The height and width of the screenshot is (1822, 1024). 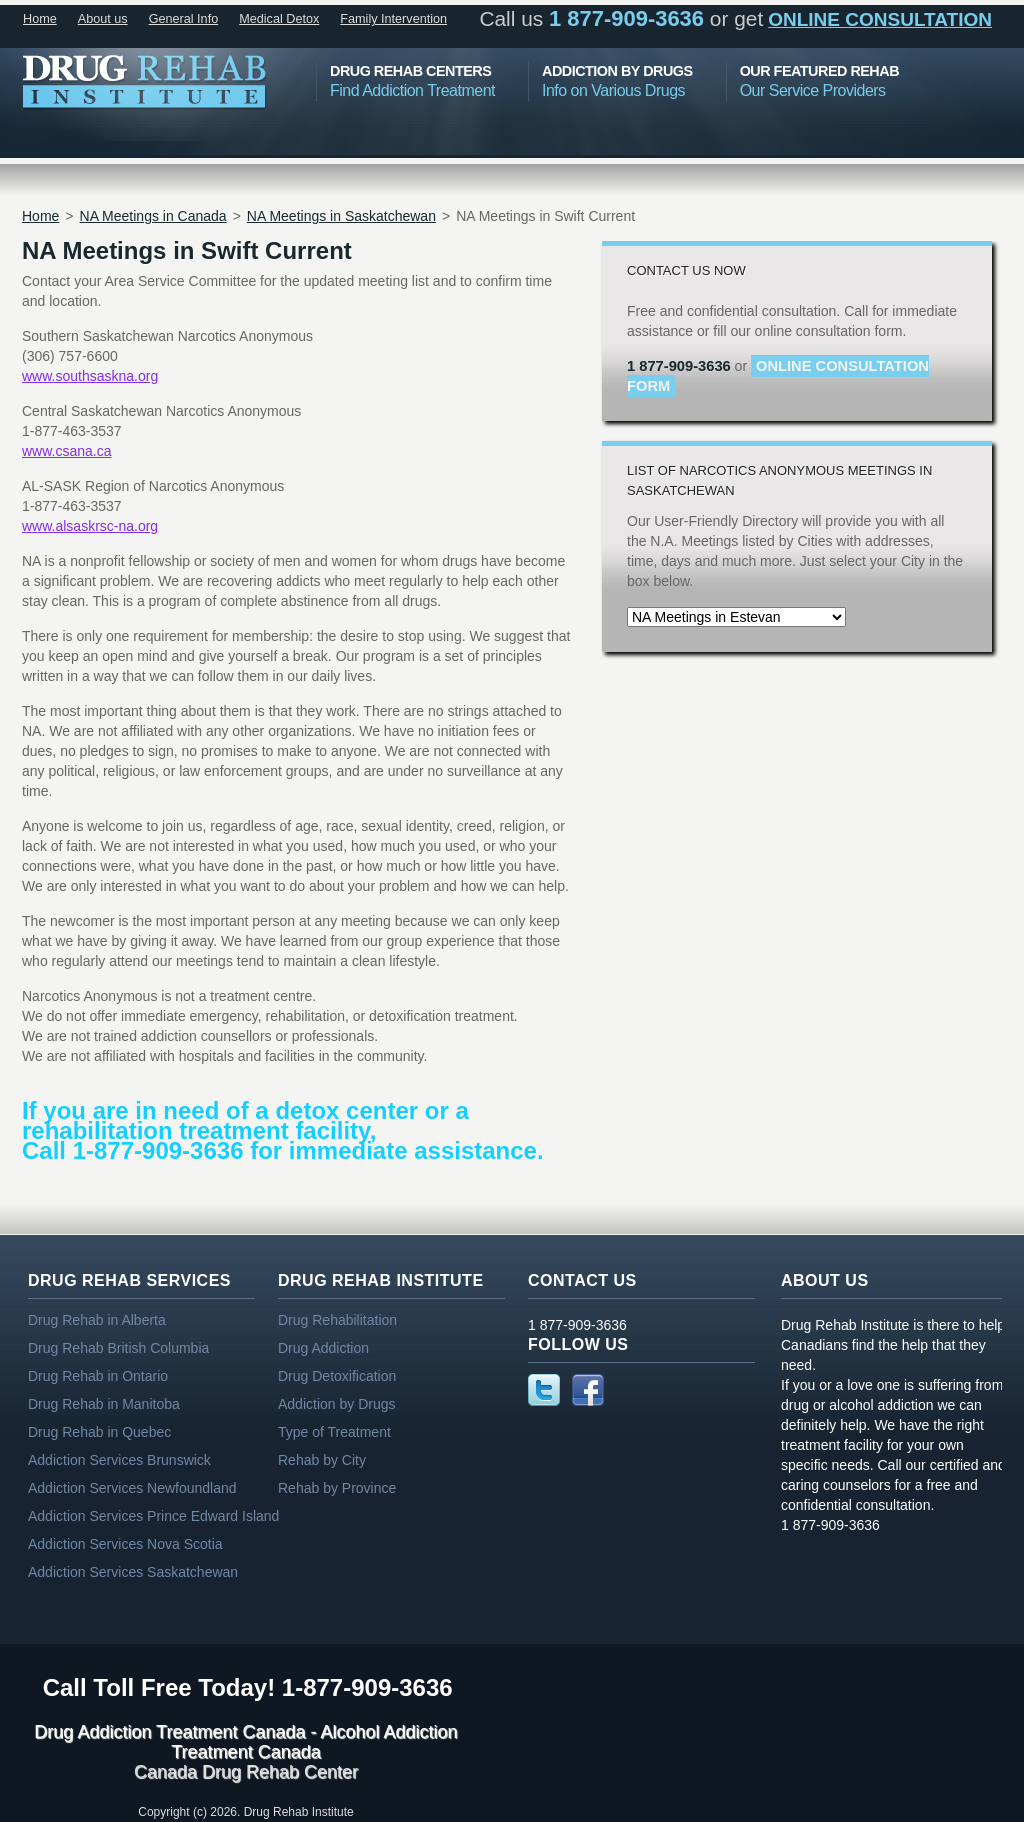 I want to click on Drug Rehab British Columbia, so click(x=118, y=1348).